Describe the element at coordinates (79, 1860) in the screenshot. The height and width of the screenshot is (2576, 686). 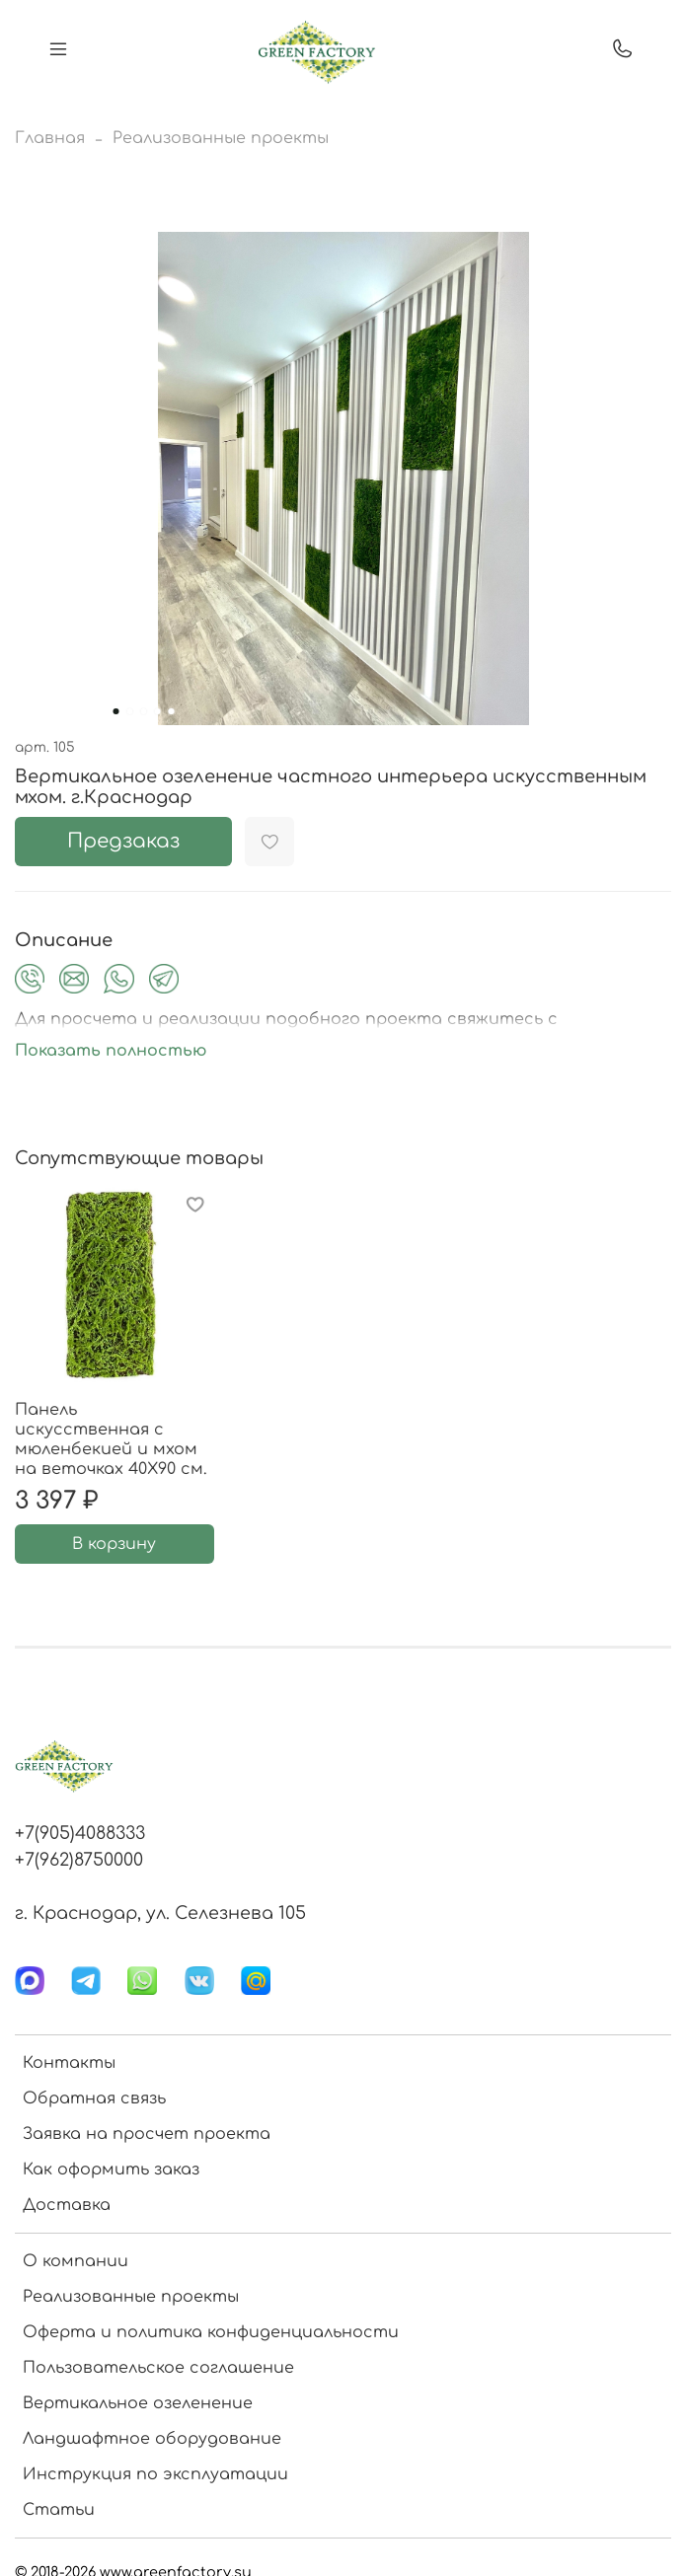
I see `+7(962)8750000` at that location.